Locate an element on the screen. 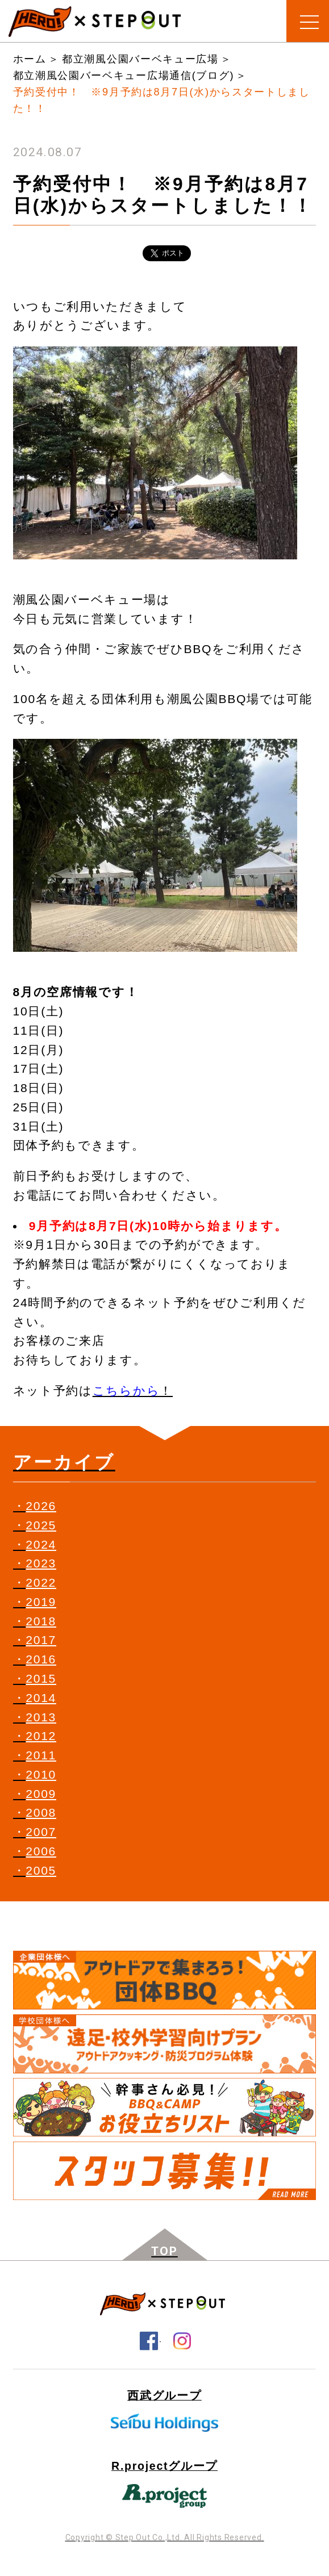  2015 is located at coordinates (41, 1678).